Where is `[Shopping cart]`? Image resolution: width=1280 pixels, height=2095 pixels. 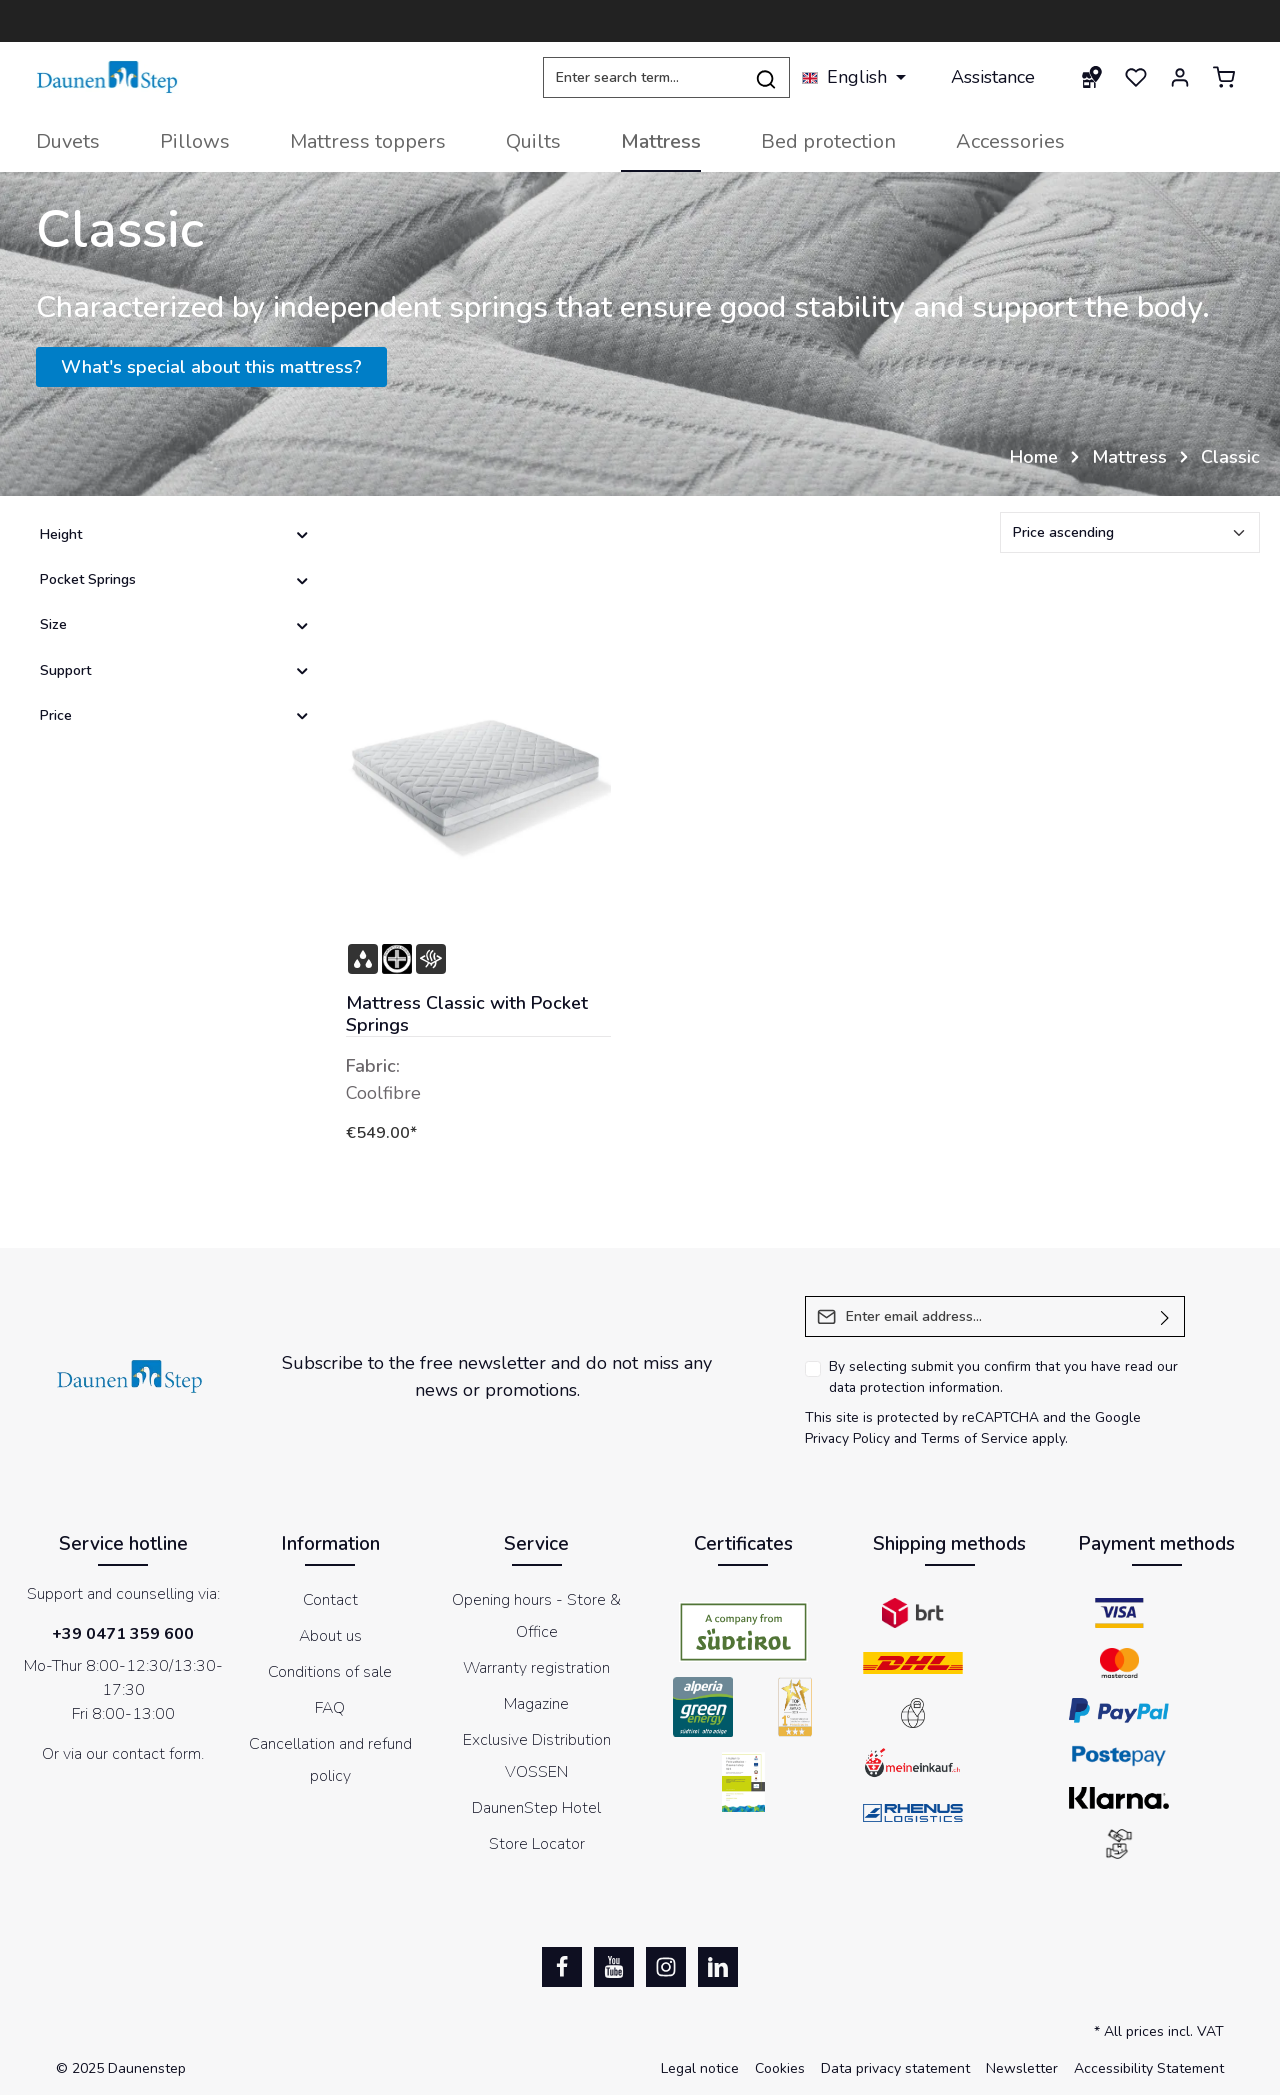 [Shopping cart] is located at coordinates (1224, 77).